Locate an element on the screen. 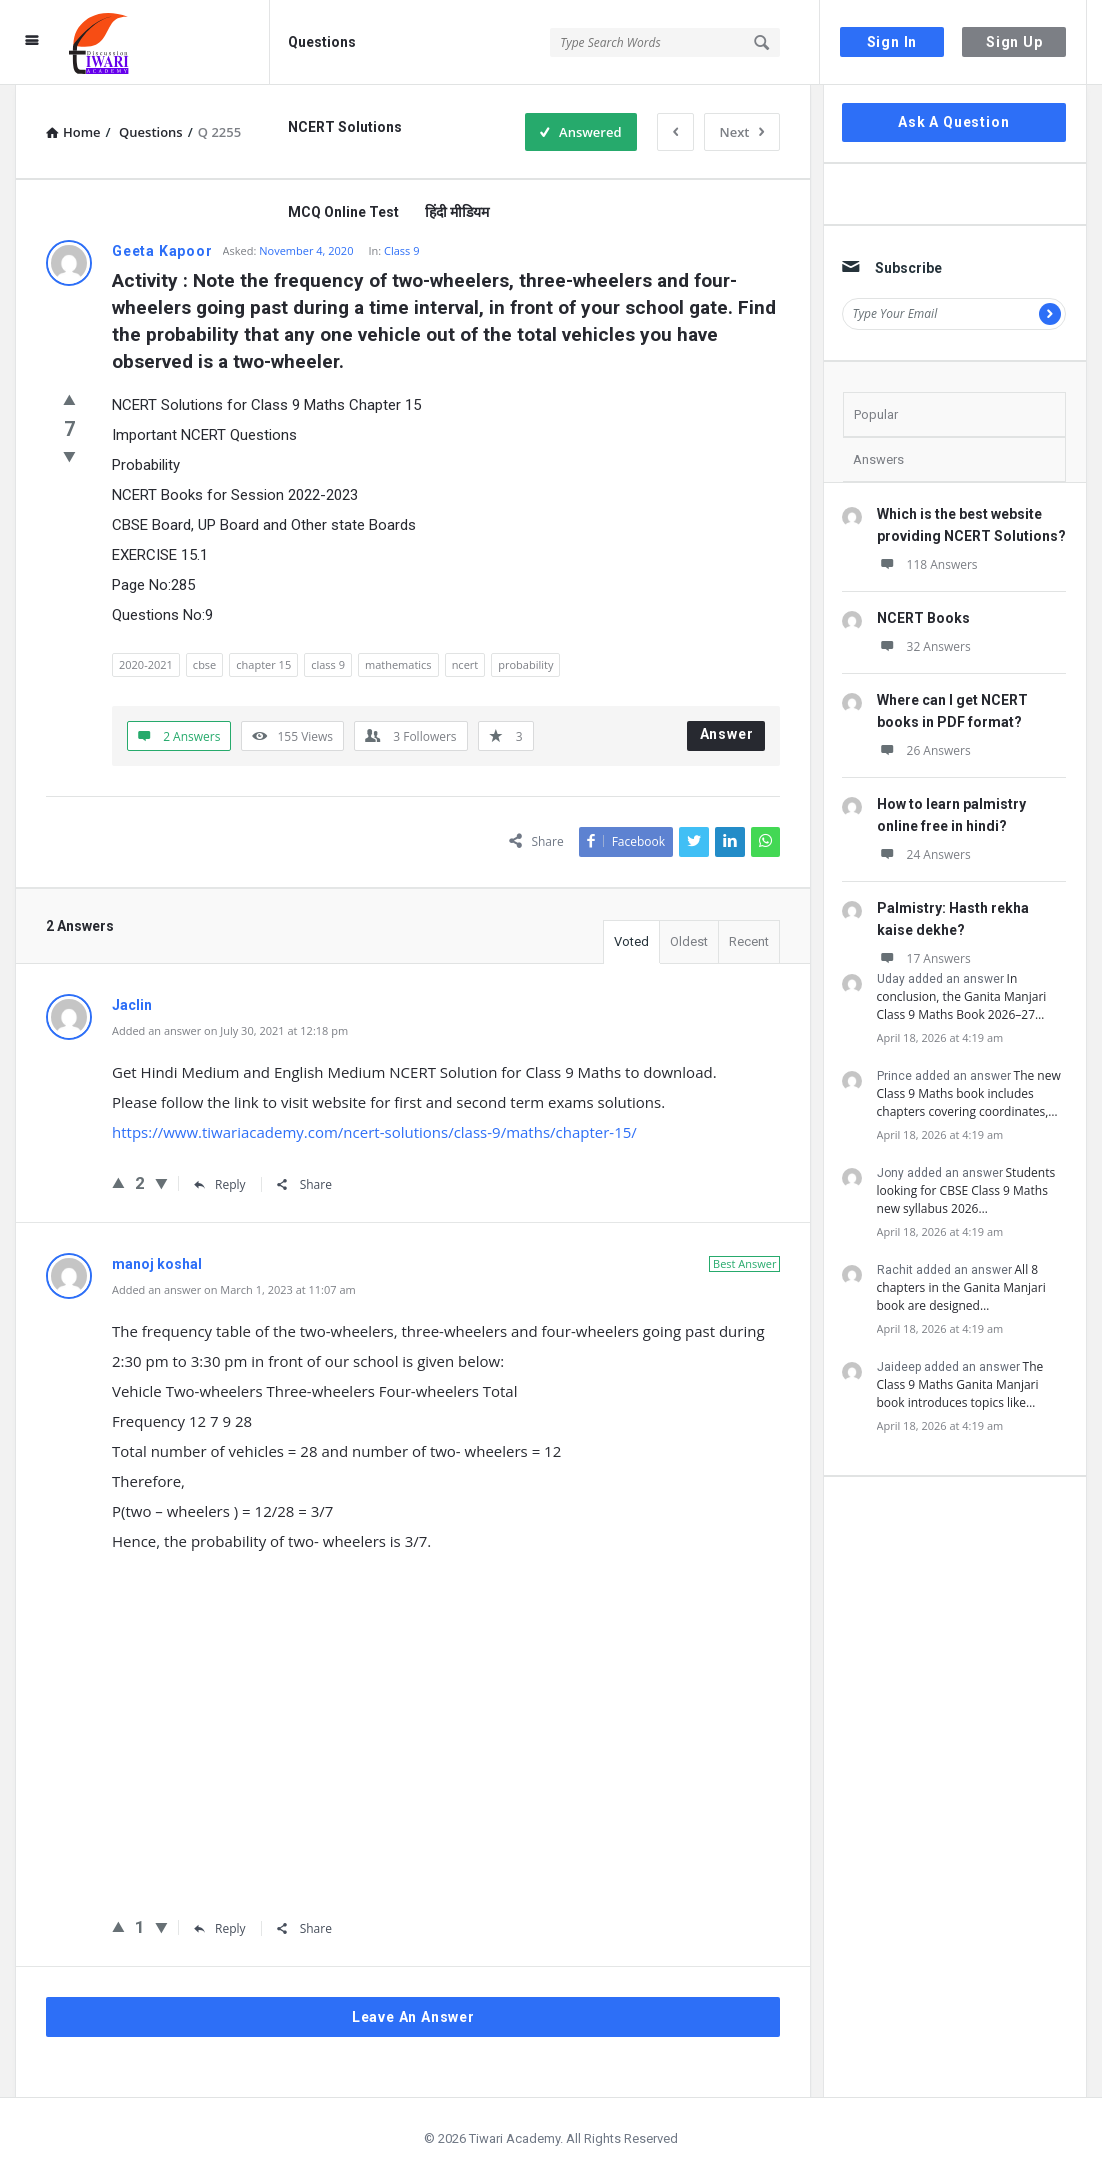  ncert is located at coordinates (465, 664).